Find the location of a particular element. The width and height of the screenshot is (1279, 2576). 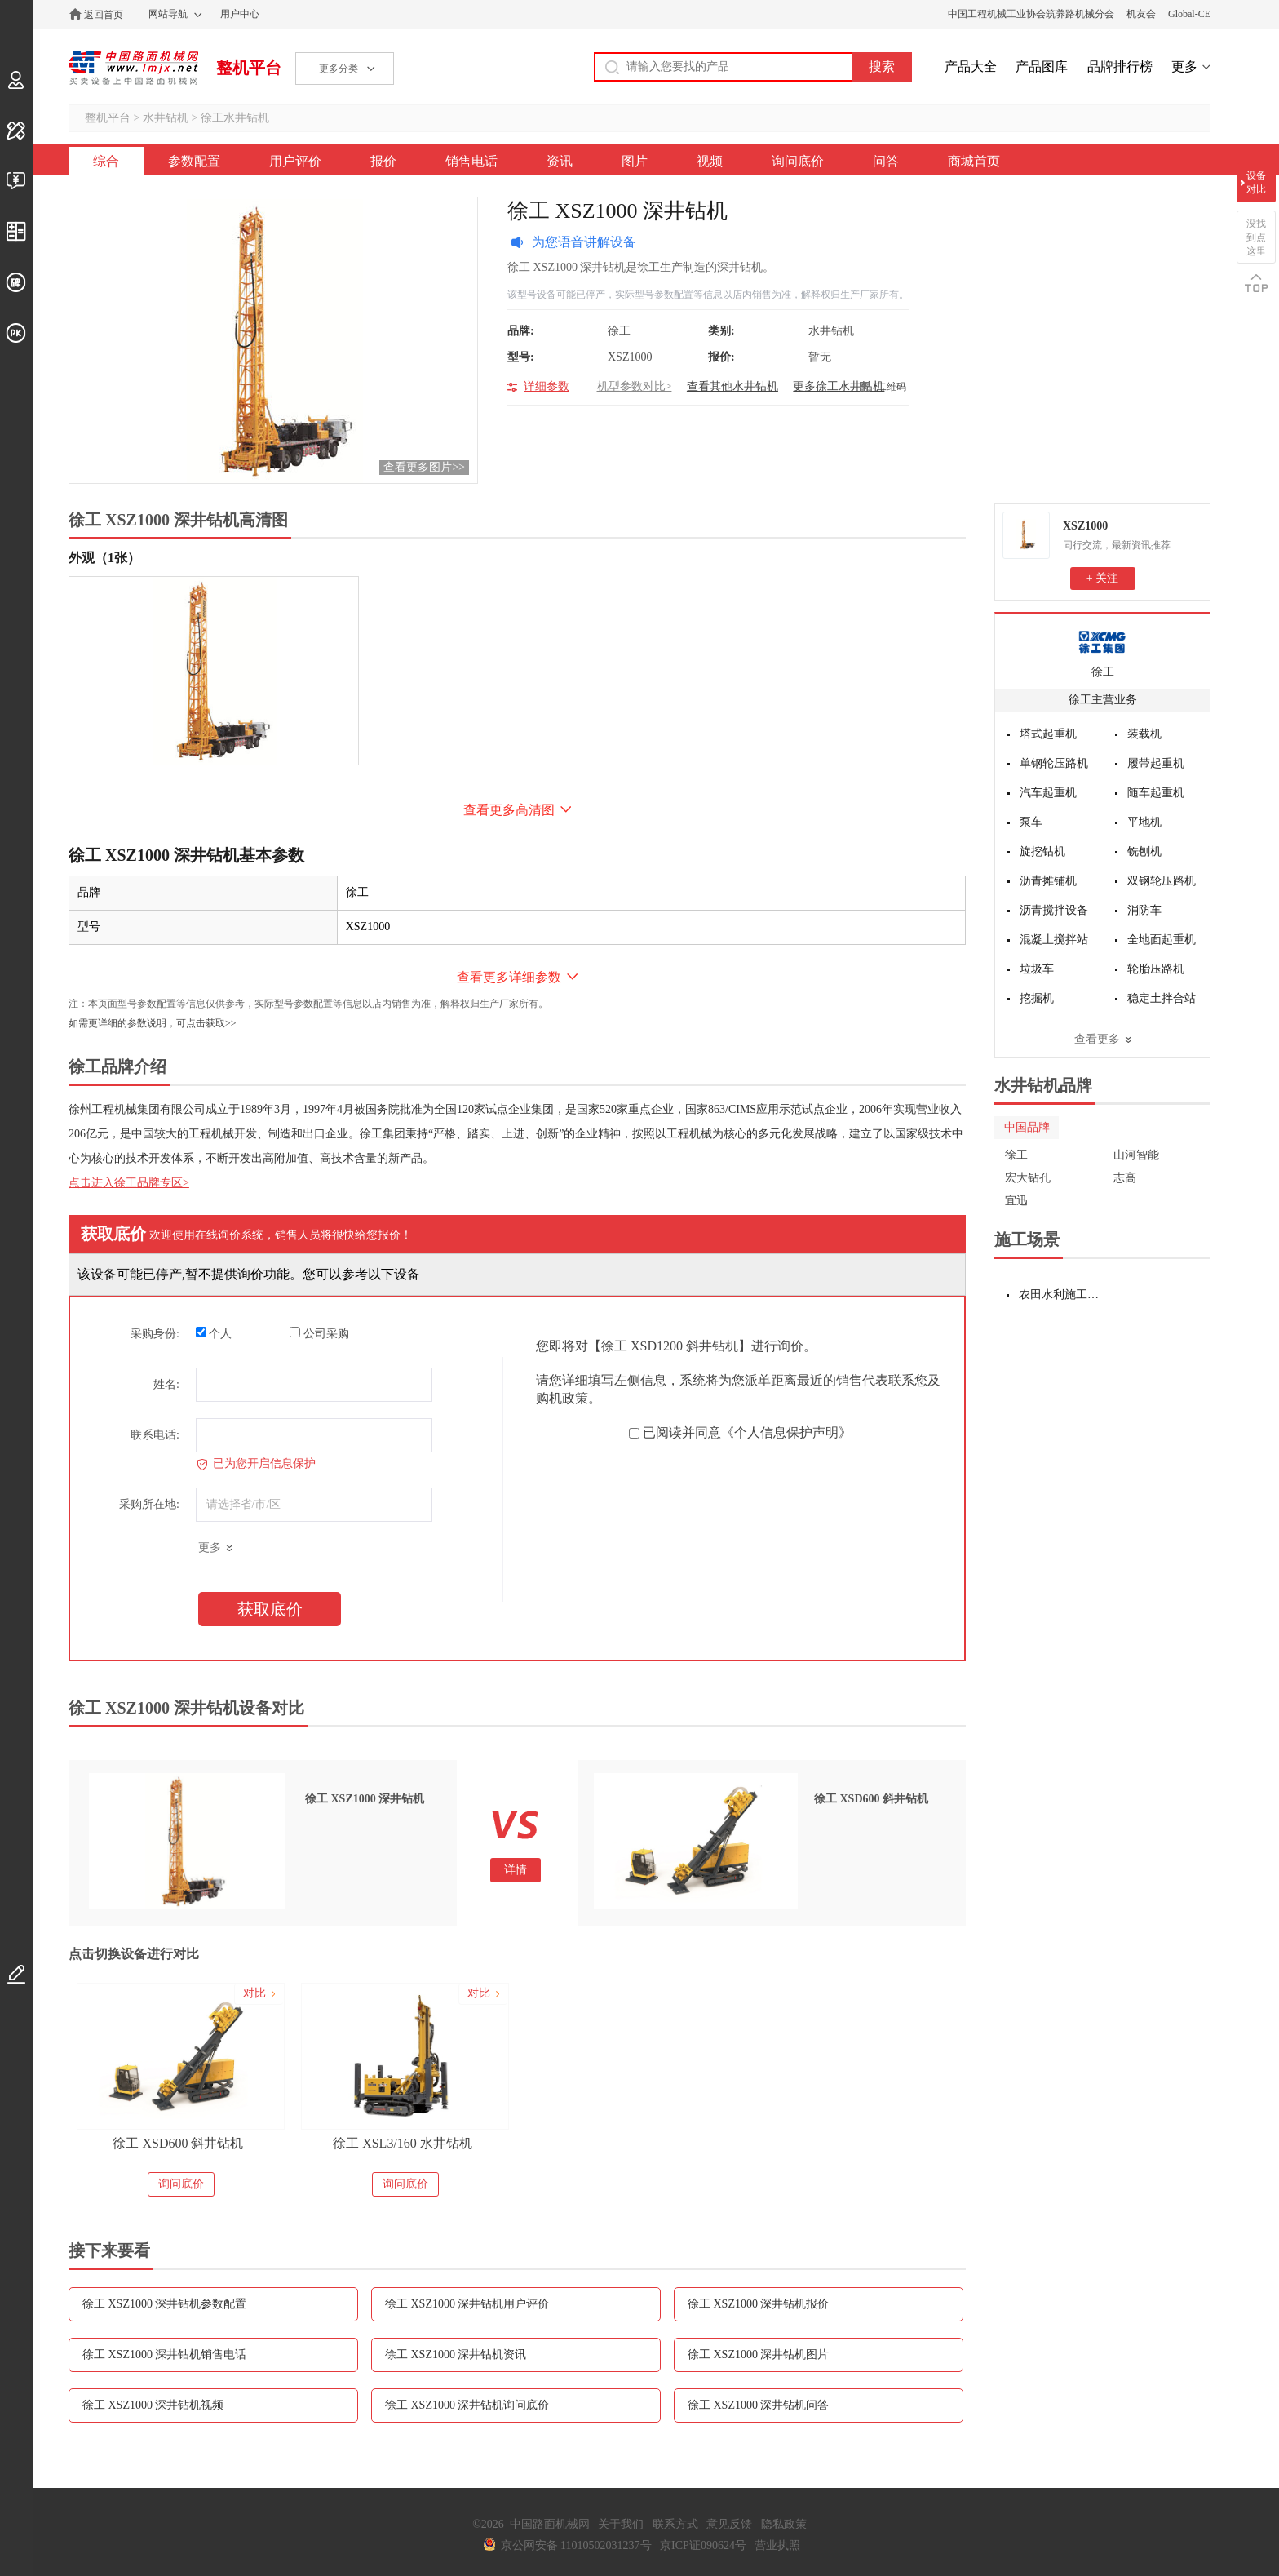

稳定土拌合站 is located at coordinates (1161, 998).